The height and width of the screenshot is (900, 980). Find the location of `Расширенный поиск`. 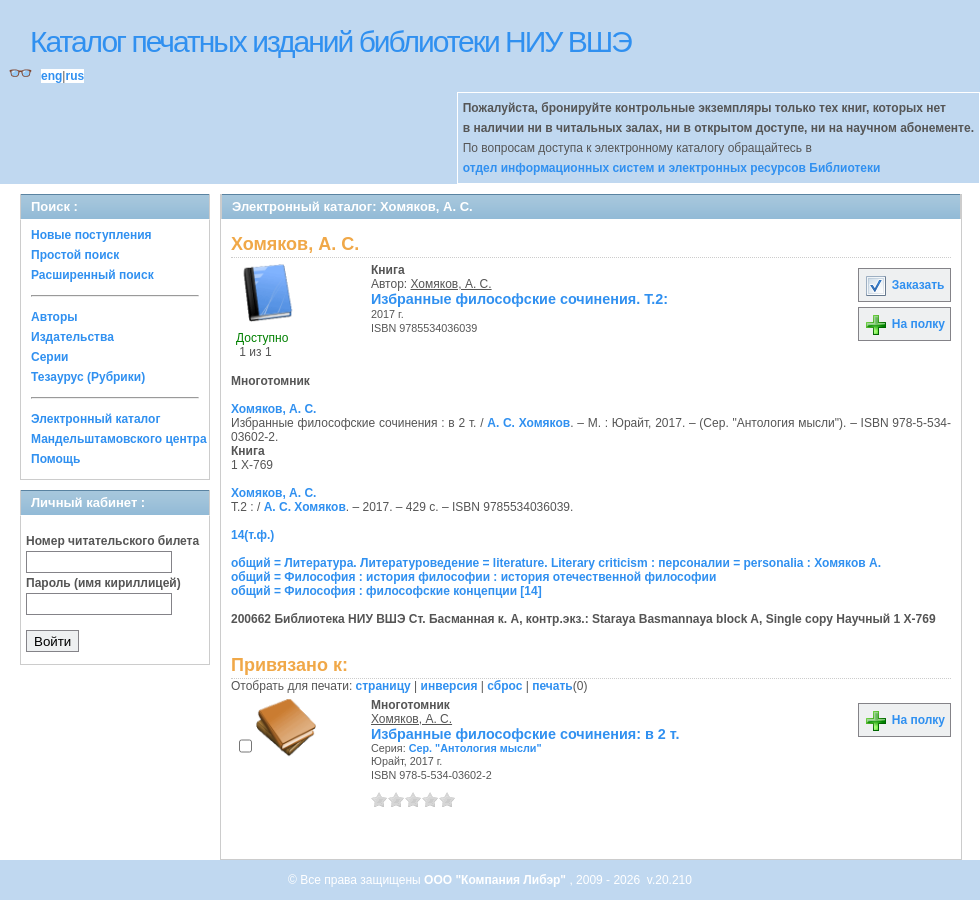

Расширенный поиск is located at coordinates (92, 275).